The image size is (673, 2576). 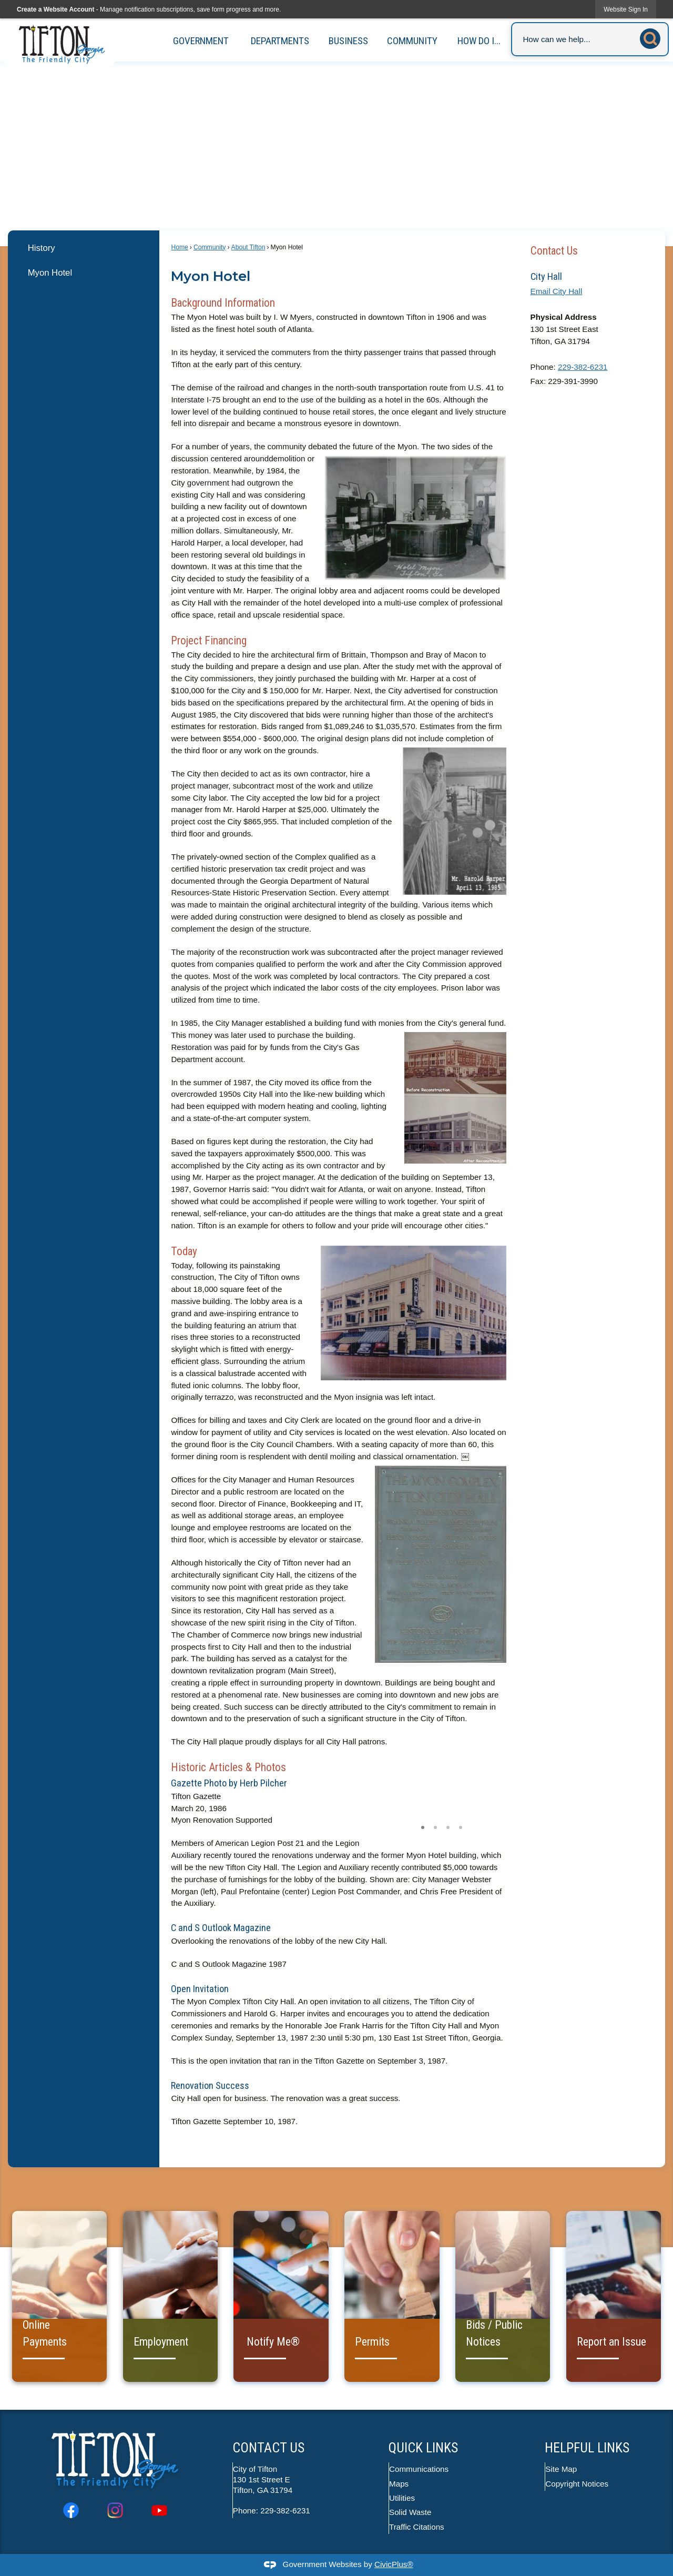 What do you see at coordinates (479, 41) in the screenshot?
I see `How Do I... [menuitem]` at bounding box center [479, 41].